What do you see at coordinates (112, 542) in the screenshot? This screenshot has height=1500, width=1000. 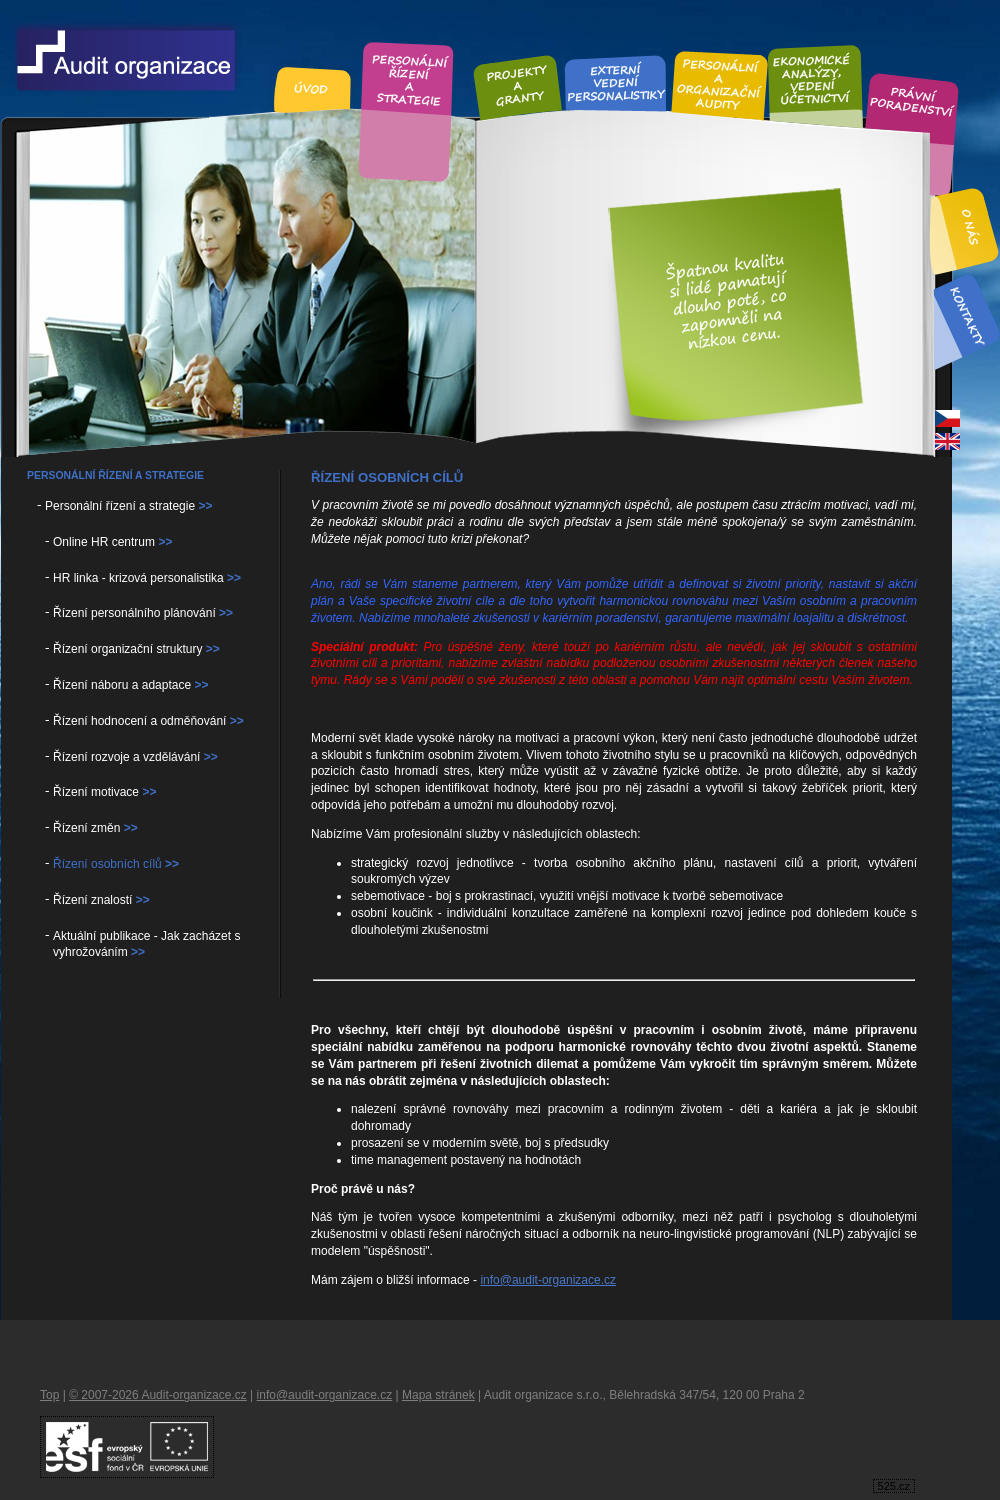 I see `Online HR centrum` at bounding box center [112, 542].